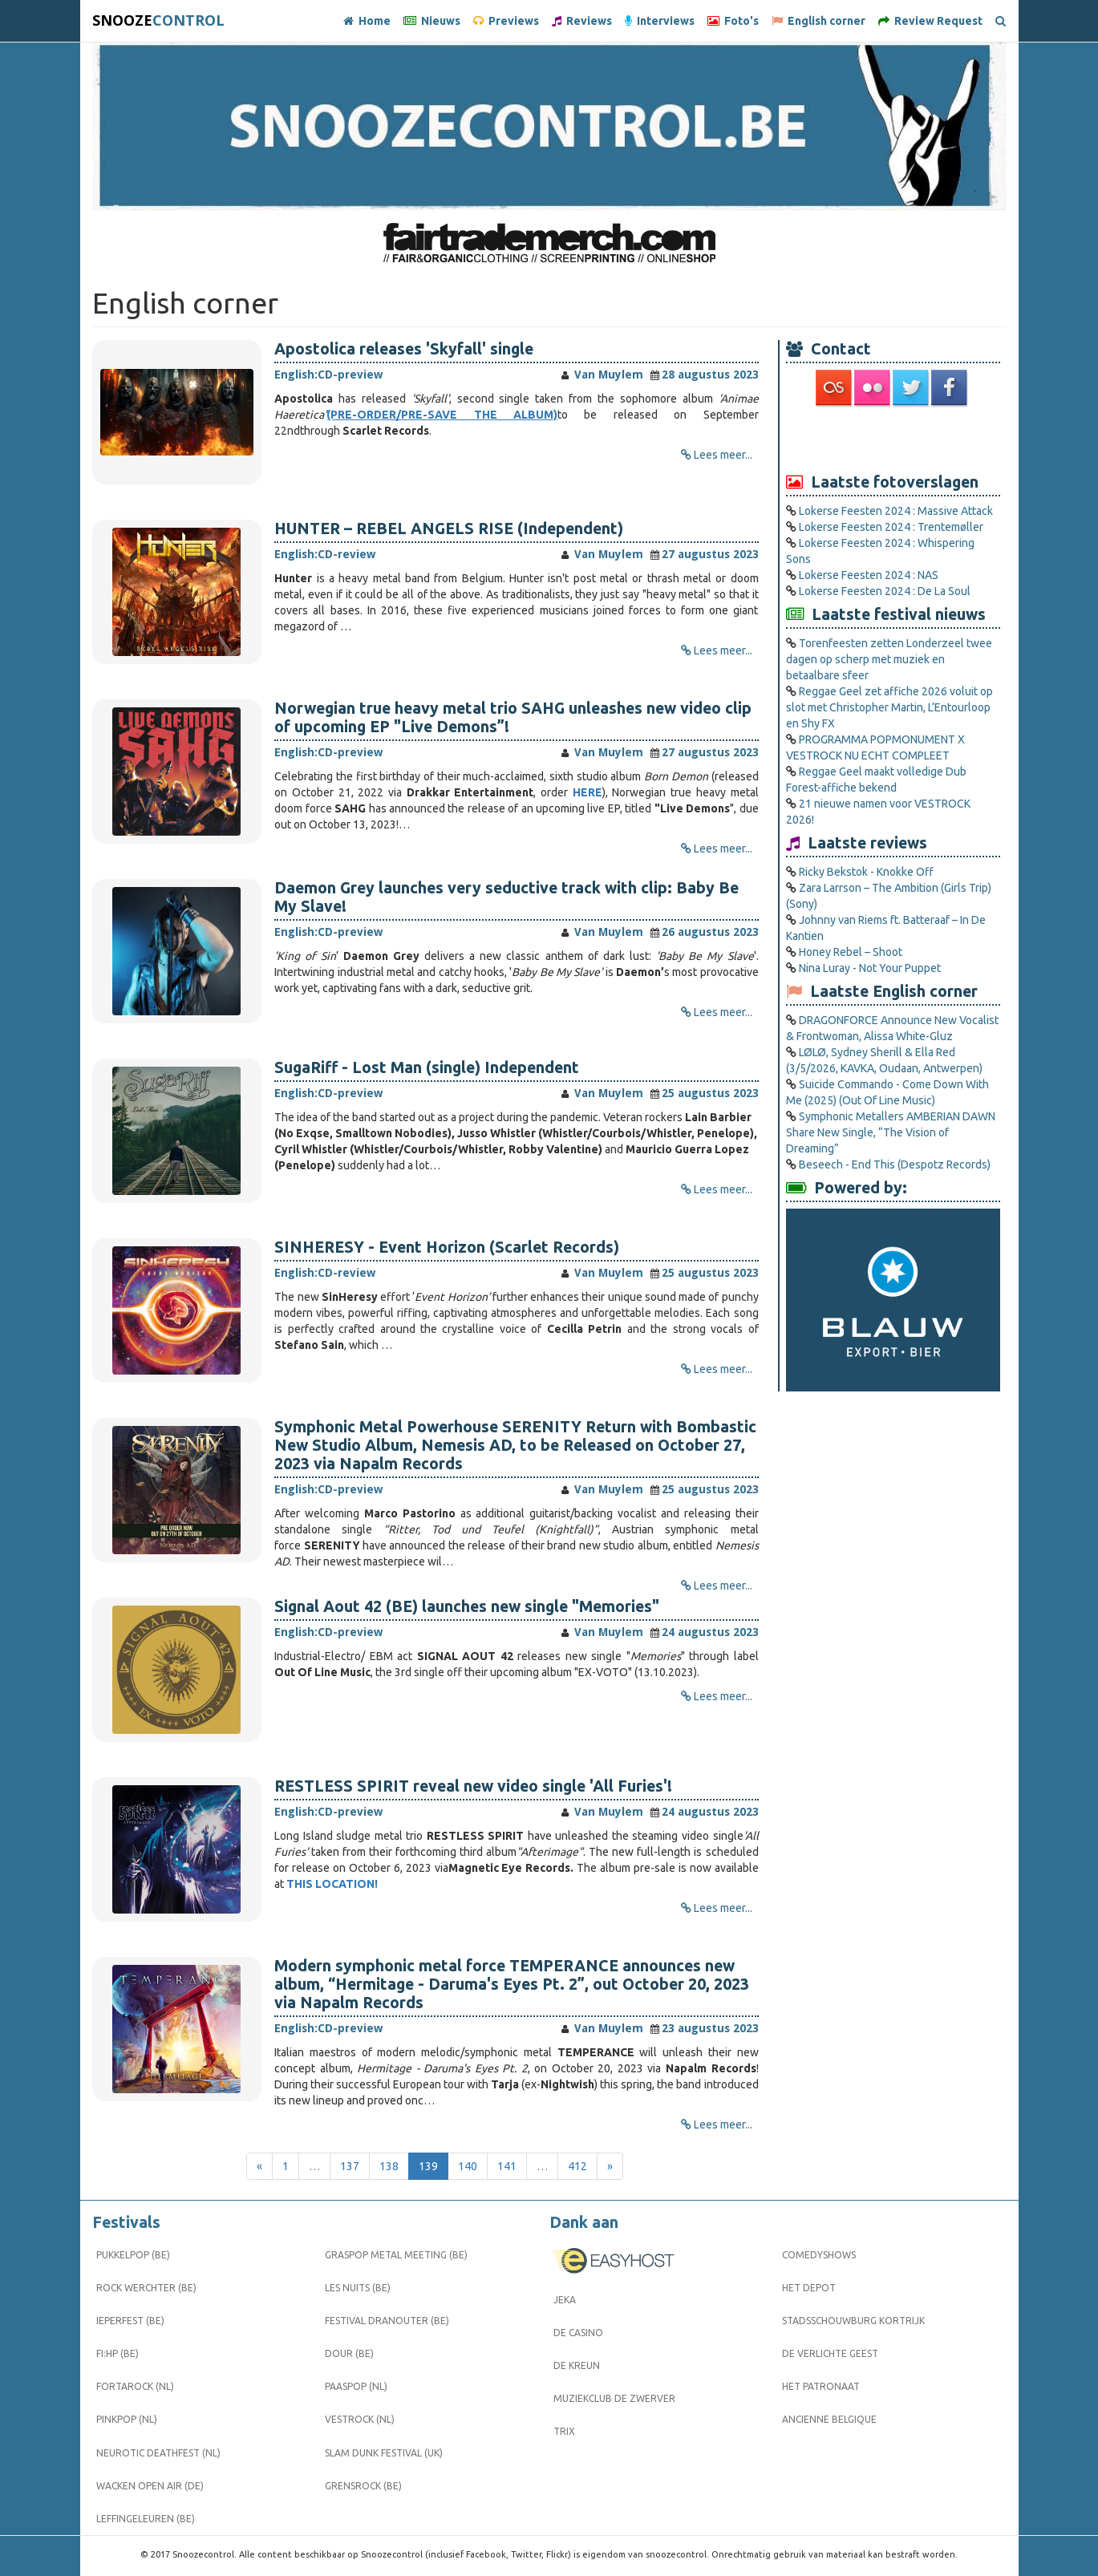 Image resolution: width=1098 pixels, height=2576 pixels. Describe the element at coordinates (830, 2353) in the screenshot. I see `De Verlichte Geest` at that location.